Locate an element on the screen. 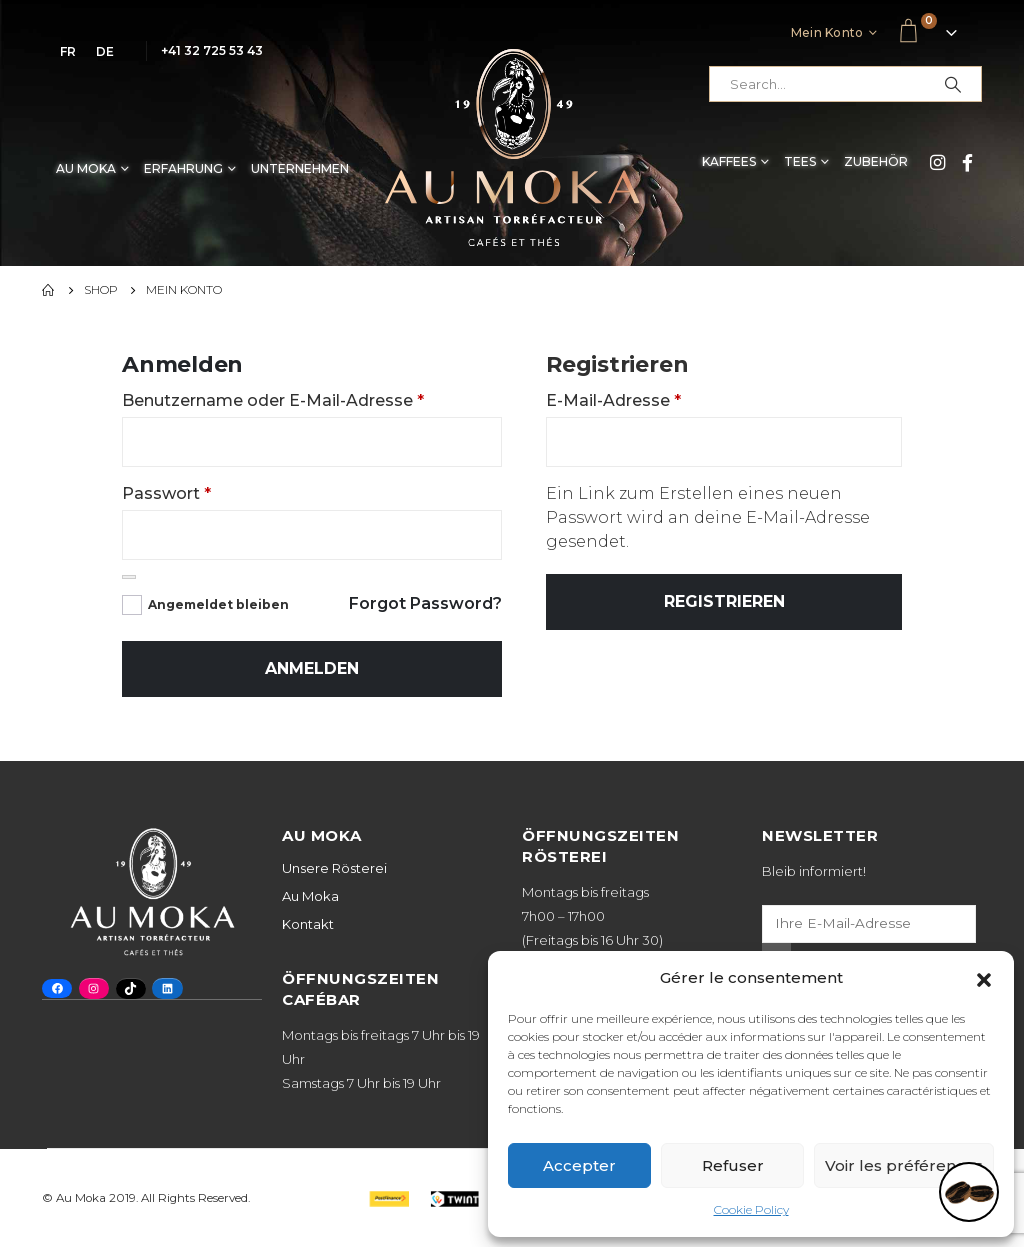  Anmelden is located at coordinates (312, 668).